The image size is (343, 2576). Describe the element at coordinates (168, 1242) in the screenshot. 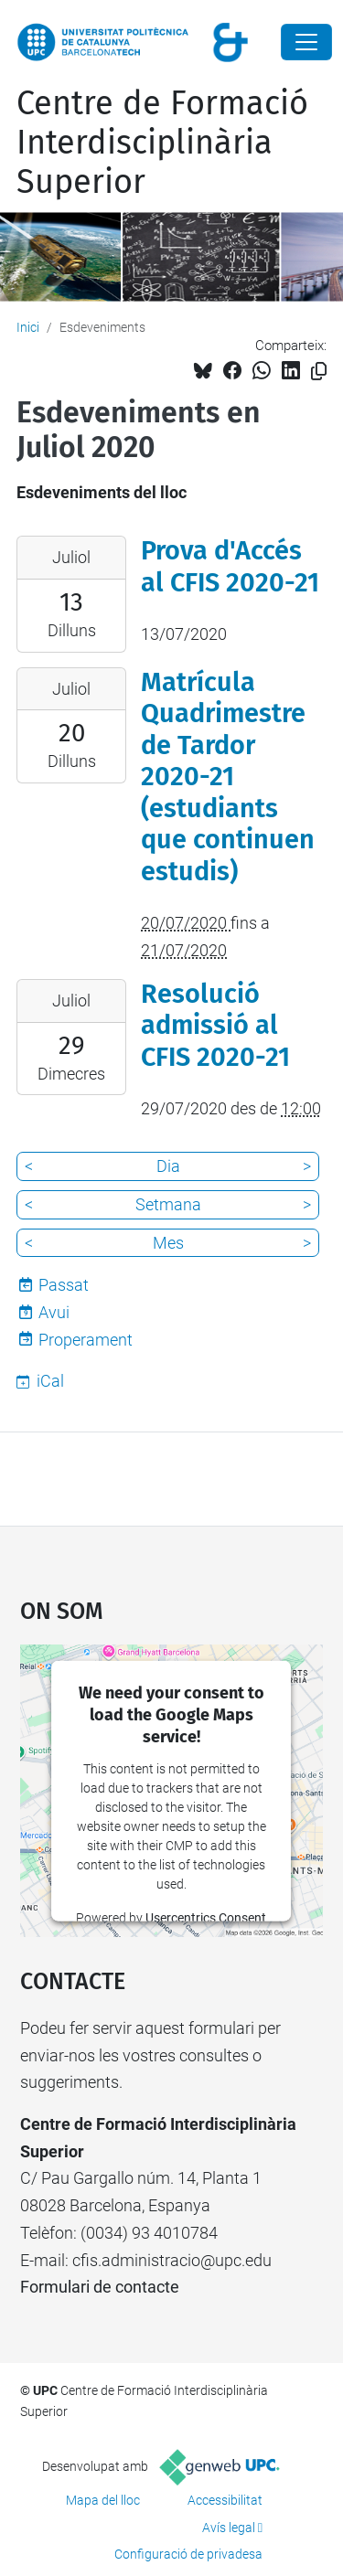

I see `Mes` at that location.